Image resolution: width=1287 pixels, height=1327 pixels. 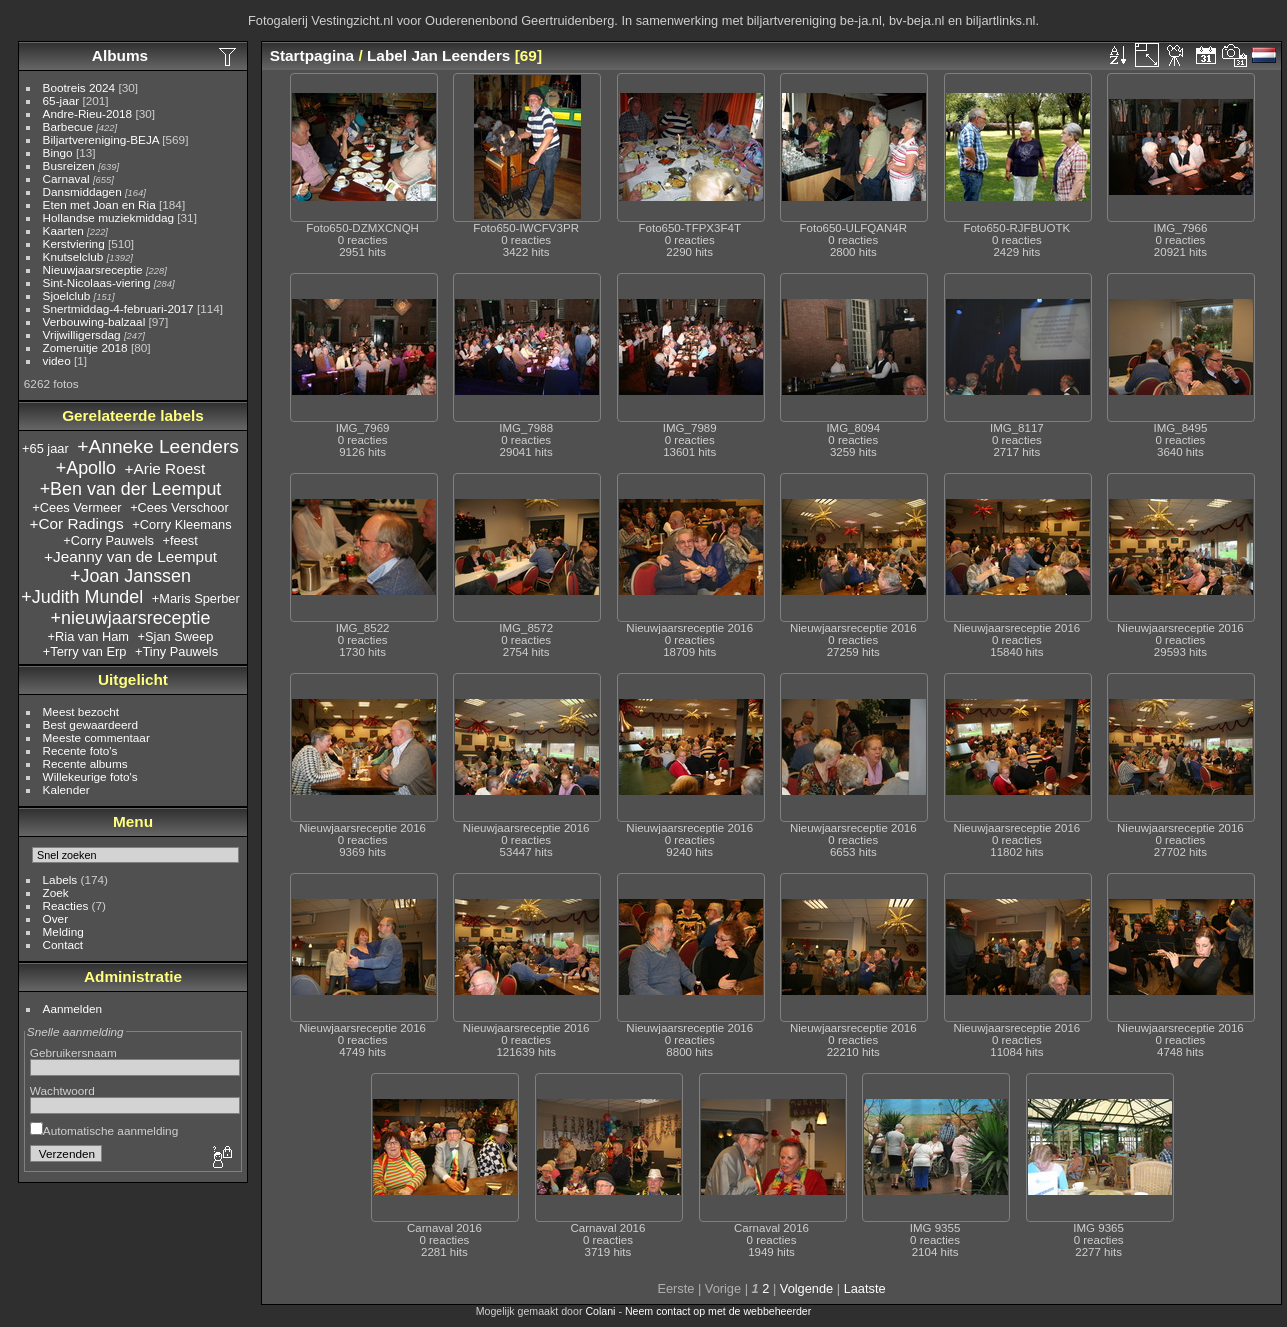 I want to click on Labels, so click(x=60, y=879).